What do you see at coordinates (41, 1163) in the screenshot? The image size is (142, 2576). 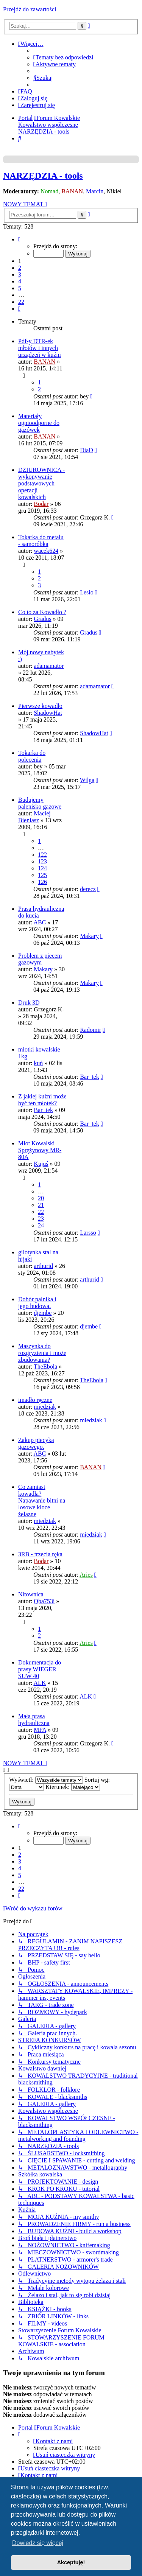 I see `Kujuś` at bounding box center [41, 1163].